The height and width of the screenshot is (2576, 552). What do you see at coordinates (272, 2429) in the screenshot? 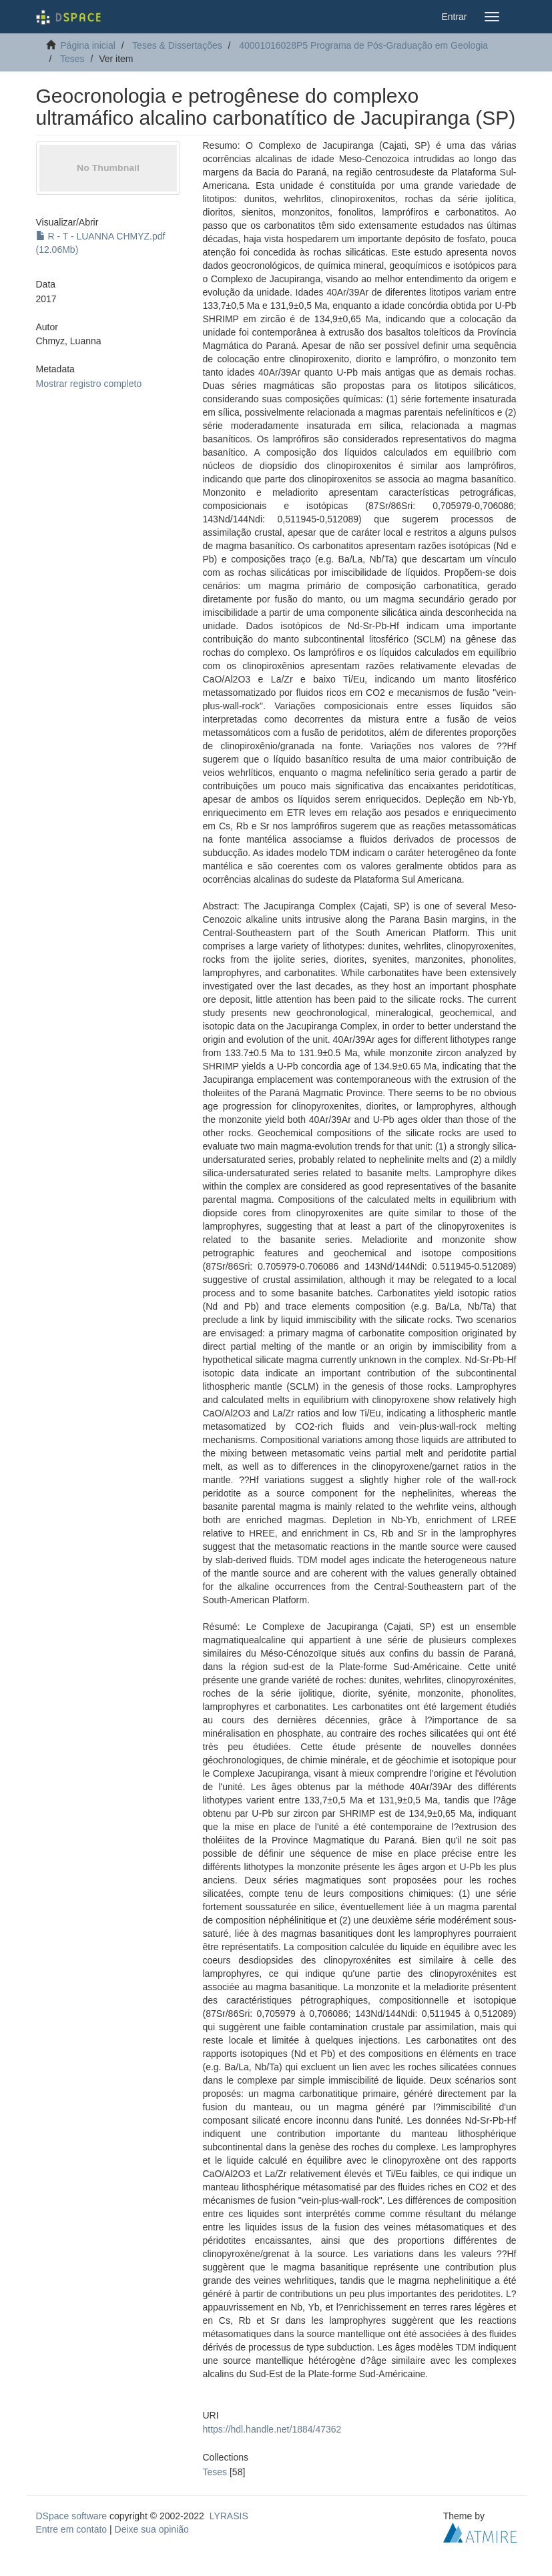
I see `https://hdl.handle.net/1884/47362` at bounding box center [272, 2429].